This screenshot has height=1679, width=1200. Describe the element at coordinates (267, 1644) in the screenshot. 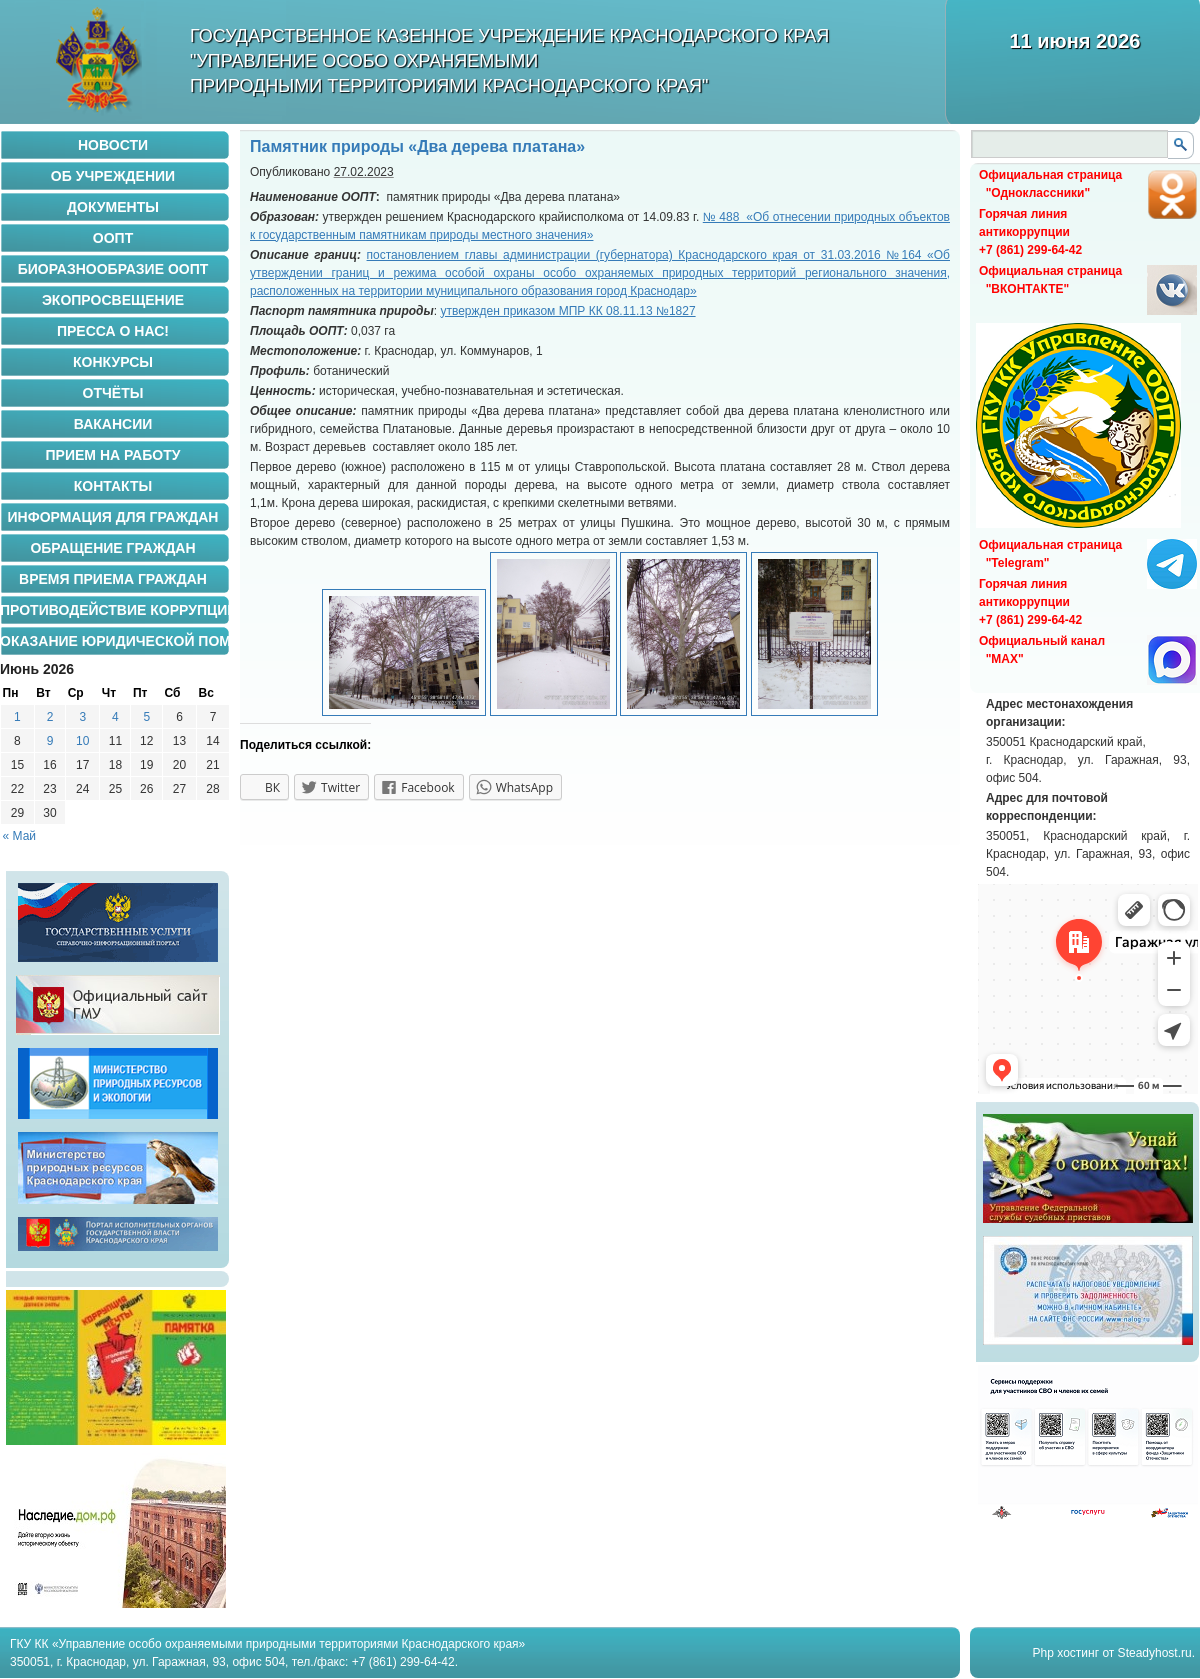

I see `ГКУ КК «Управление особо охраняемыми природными территориями Краснодарского края»` at that location.